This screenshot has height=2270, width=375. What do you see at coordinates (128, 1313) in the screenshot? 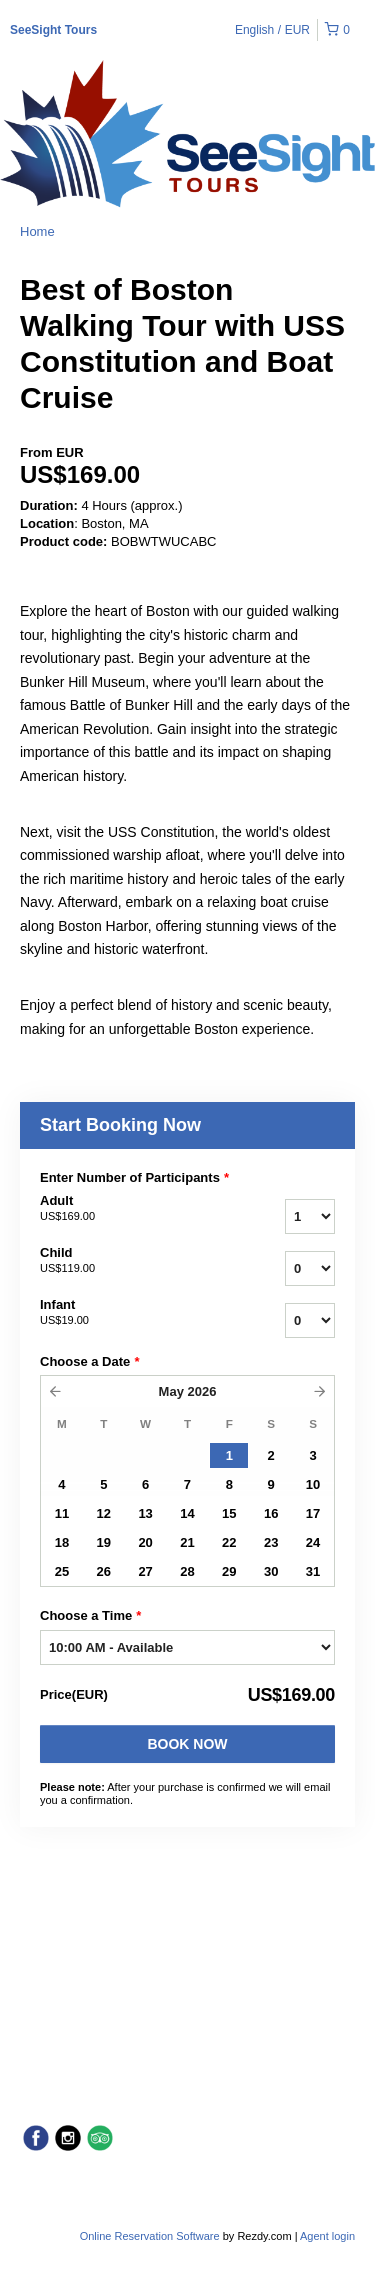
I see `Infant` at bounding box center [128, 1313].